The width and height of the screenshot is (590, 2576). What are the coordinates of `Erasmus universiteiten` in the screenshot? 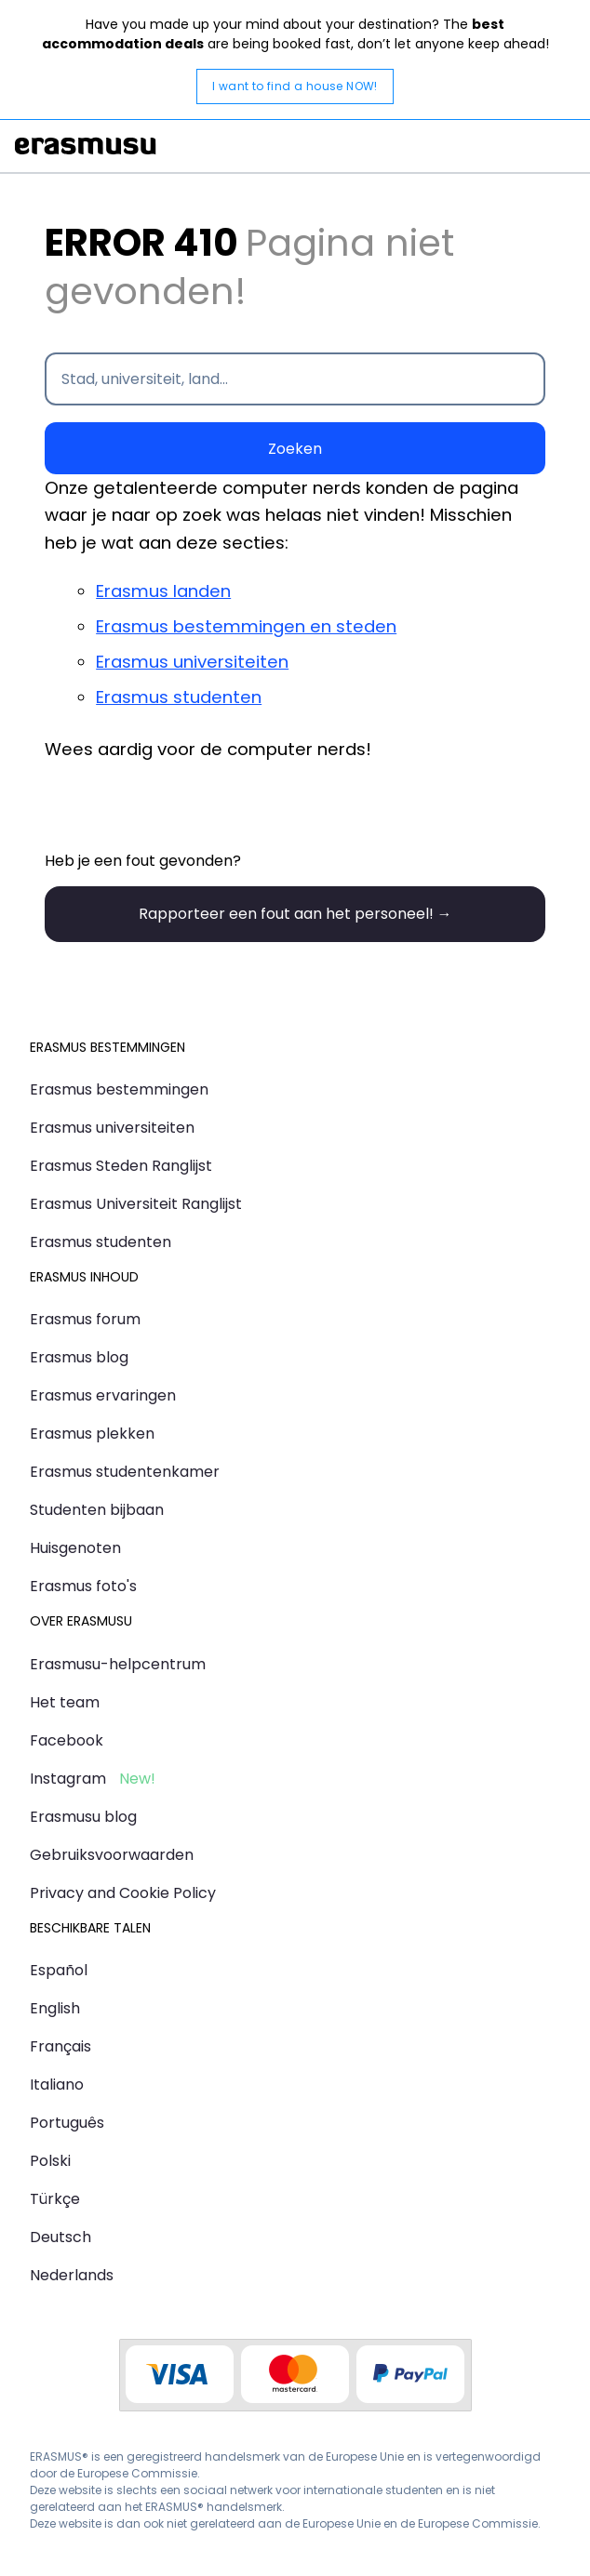 It's located at (192, 661).